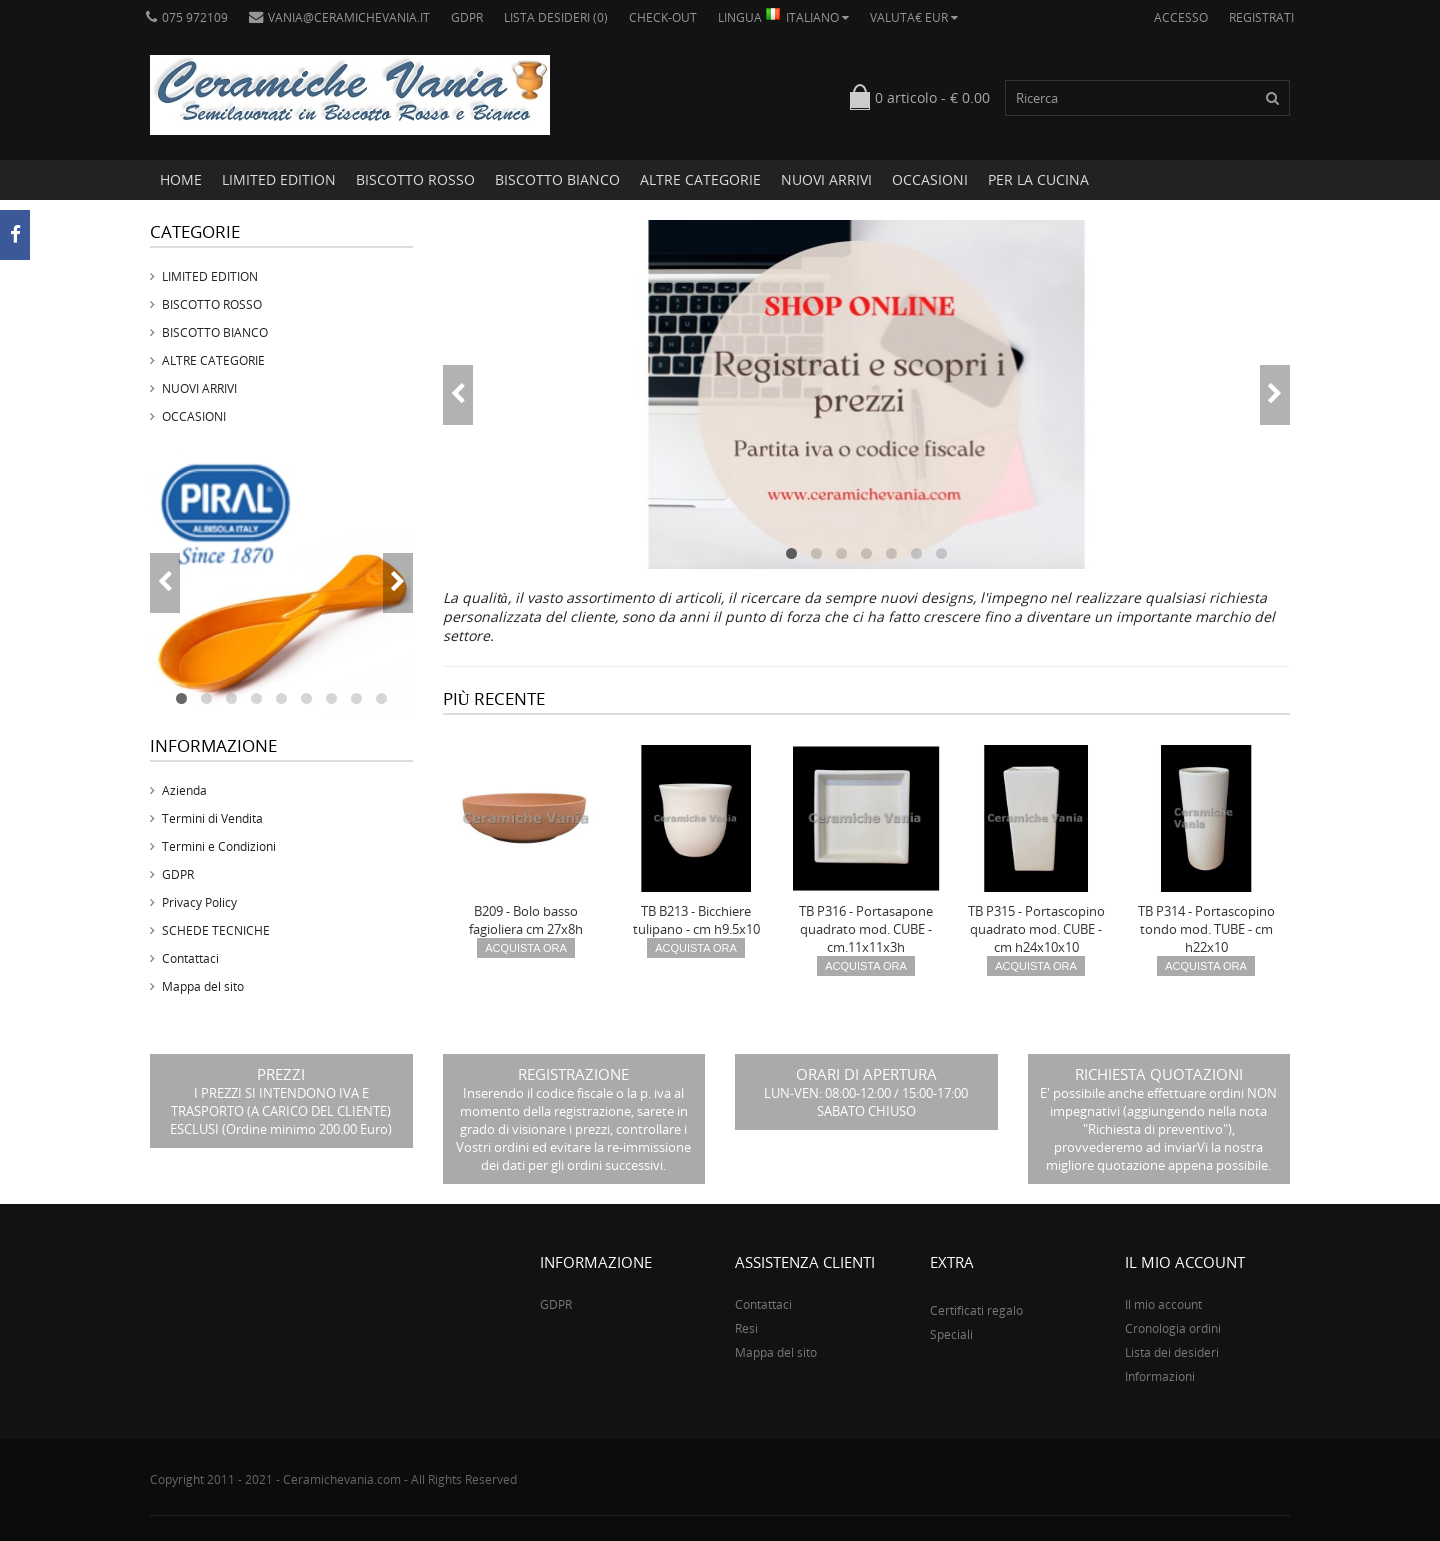 The width and height of the screenshot is (1440, 1541). What do you see at coordinates (1181, 17) in the screenshot?
I see `Accesso` at bounding box center [1181, 17].